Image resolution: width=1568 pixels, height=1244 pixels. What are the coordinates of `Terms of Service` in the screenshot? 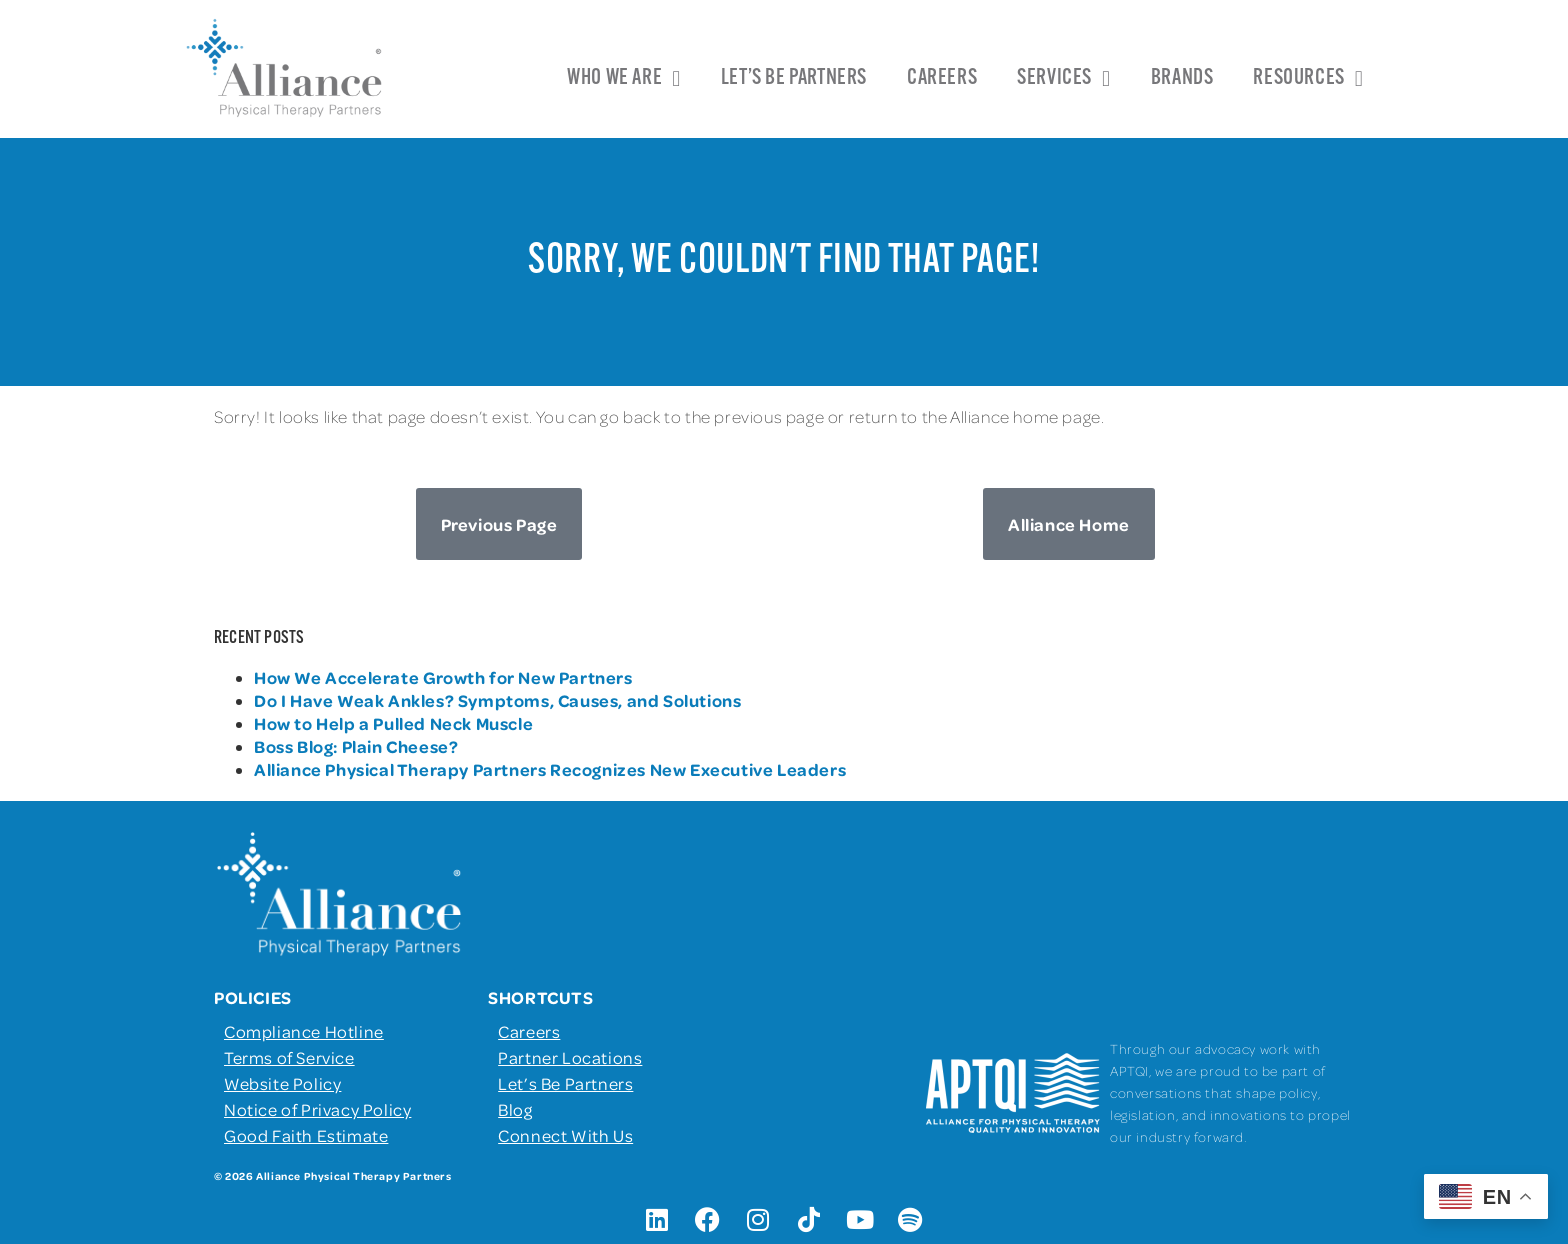 It's located at (289, 1057).